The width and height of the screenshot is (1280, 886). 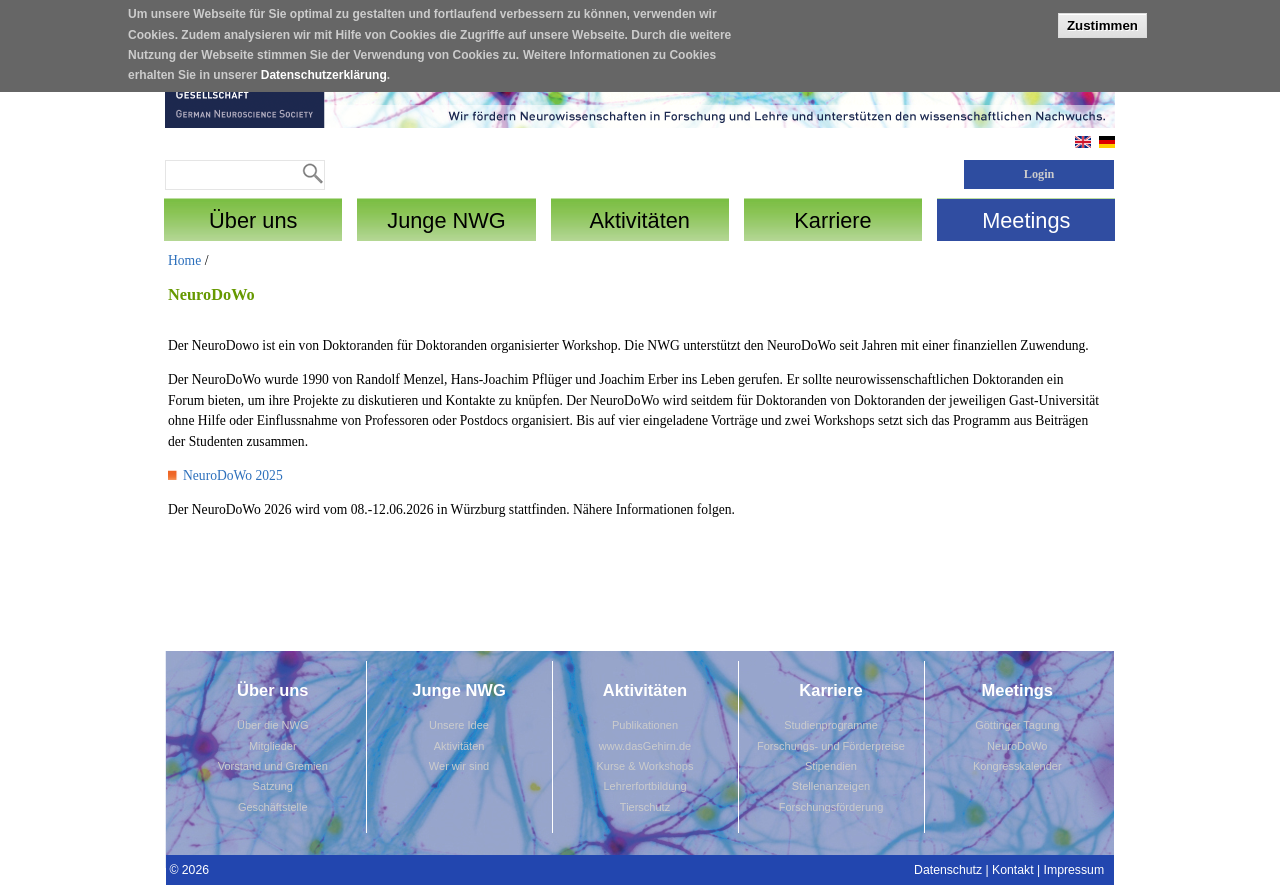 What do you see at coordinates (273, 725) in the screenshot?
I see `Über die NWG` at bounding box center [273, 725].